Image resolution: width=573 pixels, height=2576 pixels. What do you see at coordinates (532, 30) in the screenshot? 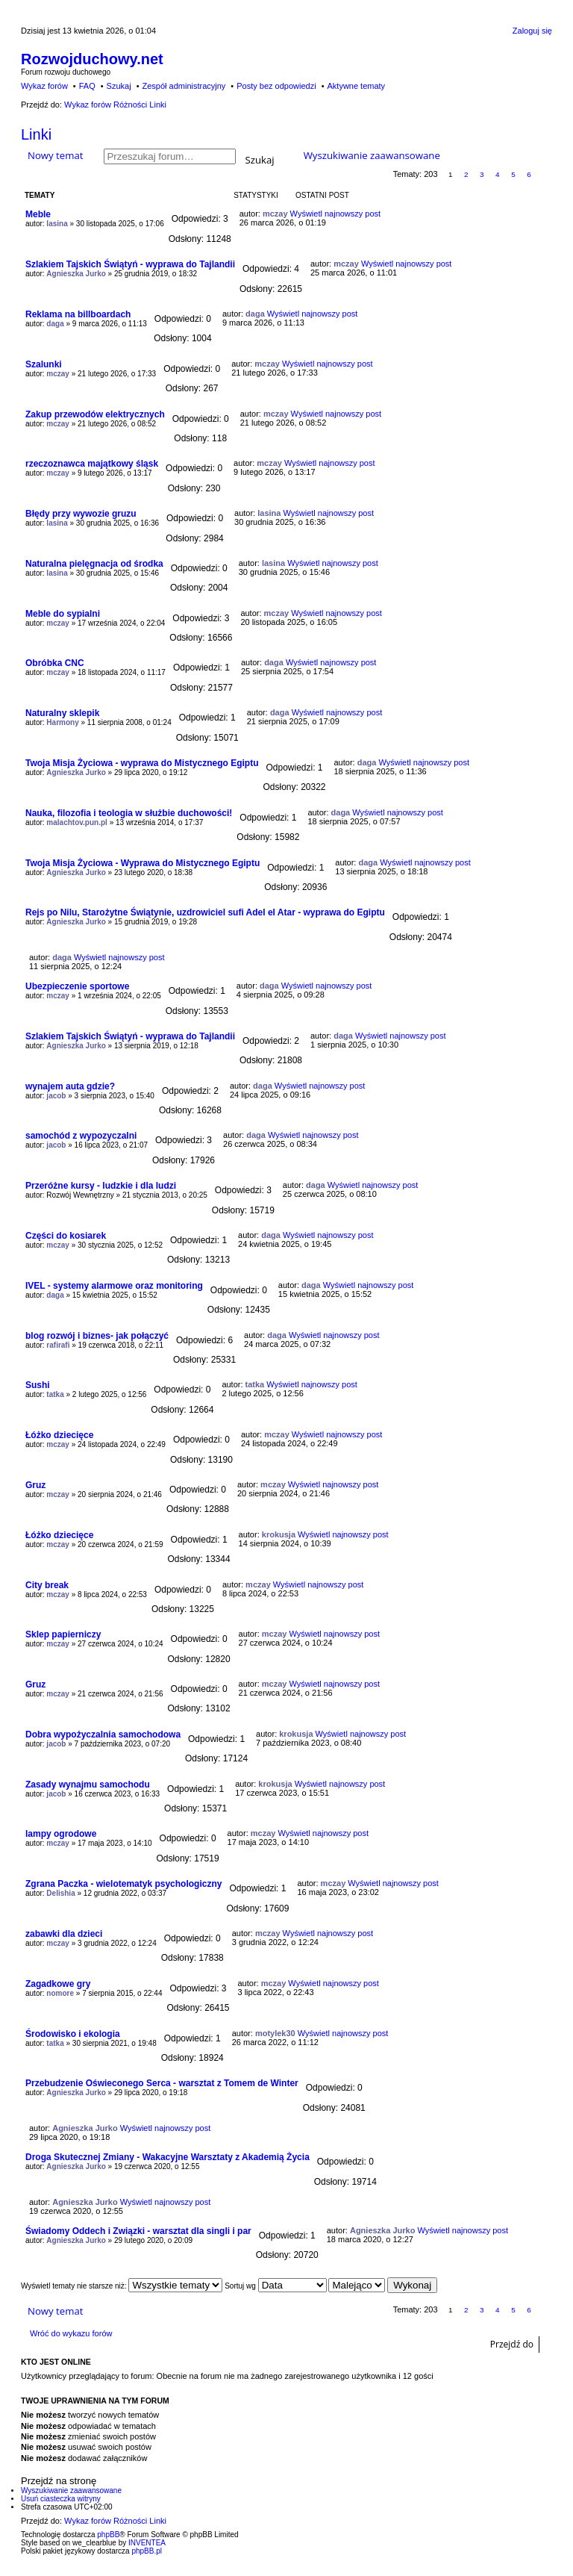
I see `Zaloguj się [menuitem]` at bounding box center [532, 30].